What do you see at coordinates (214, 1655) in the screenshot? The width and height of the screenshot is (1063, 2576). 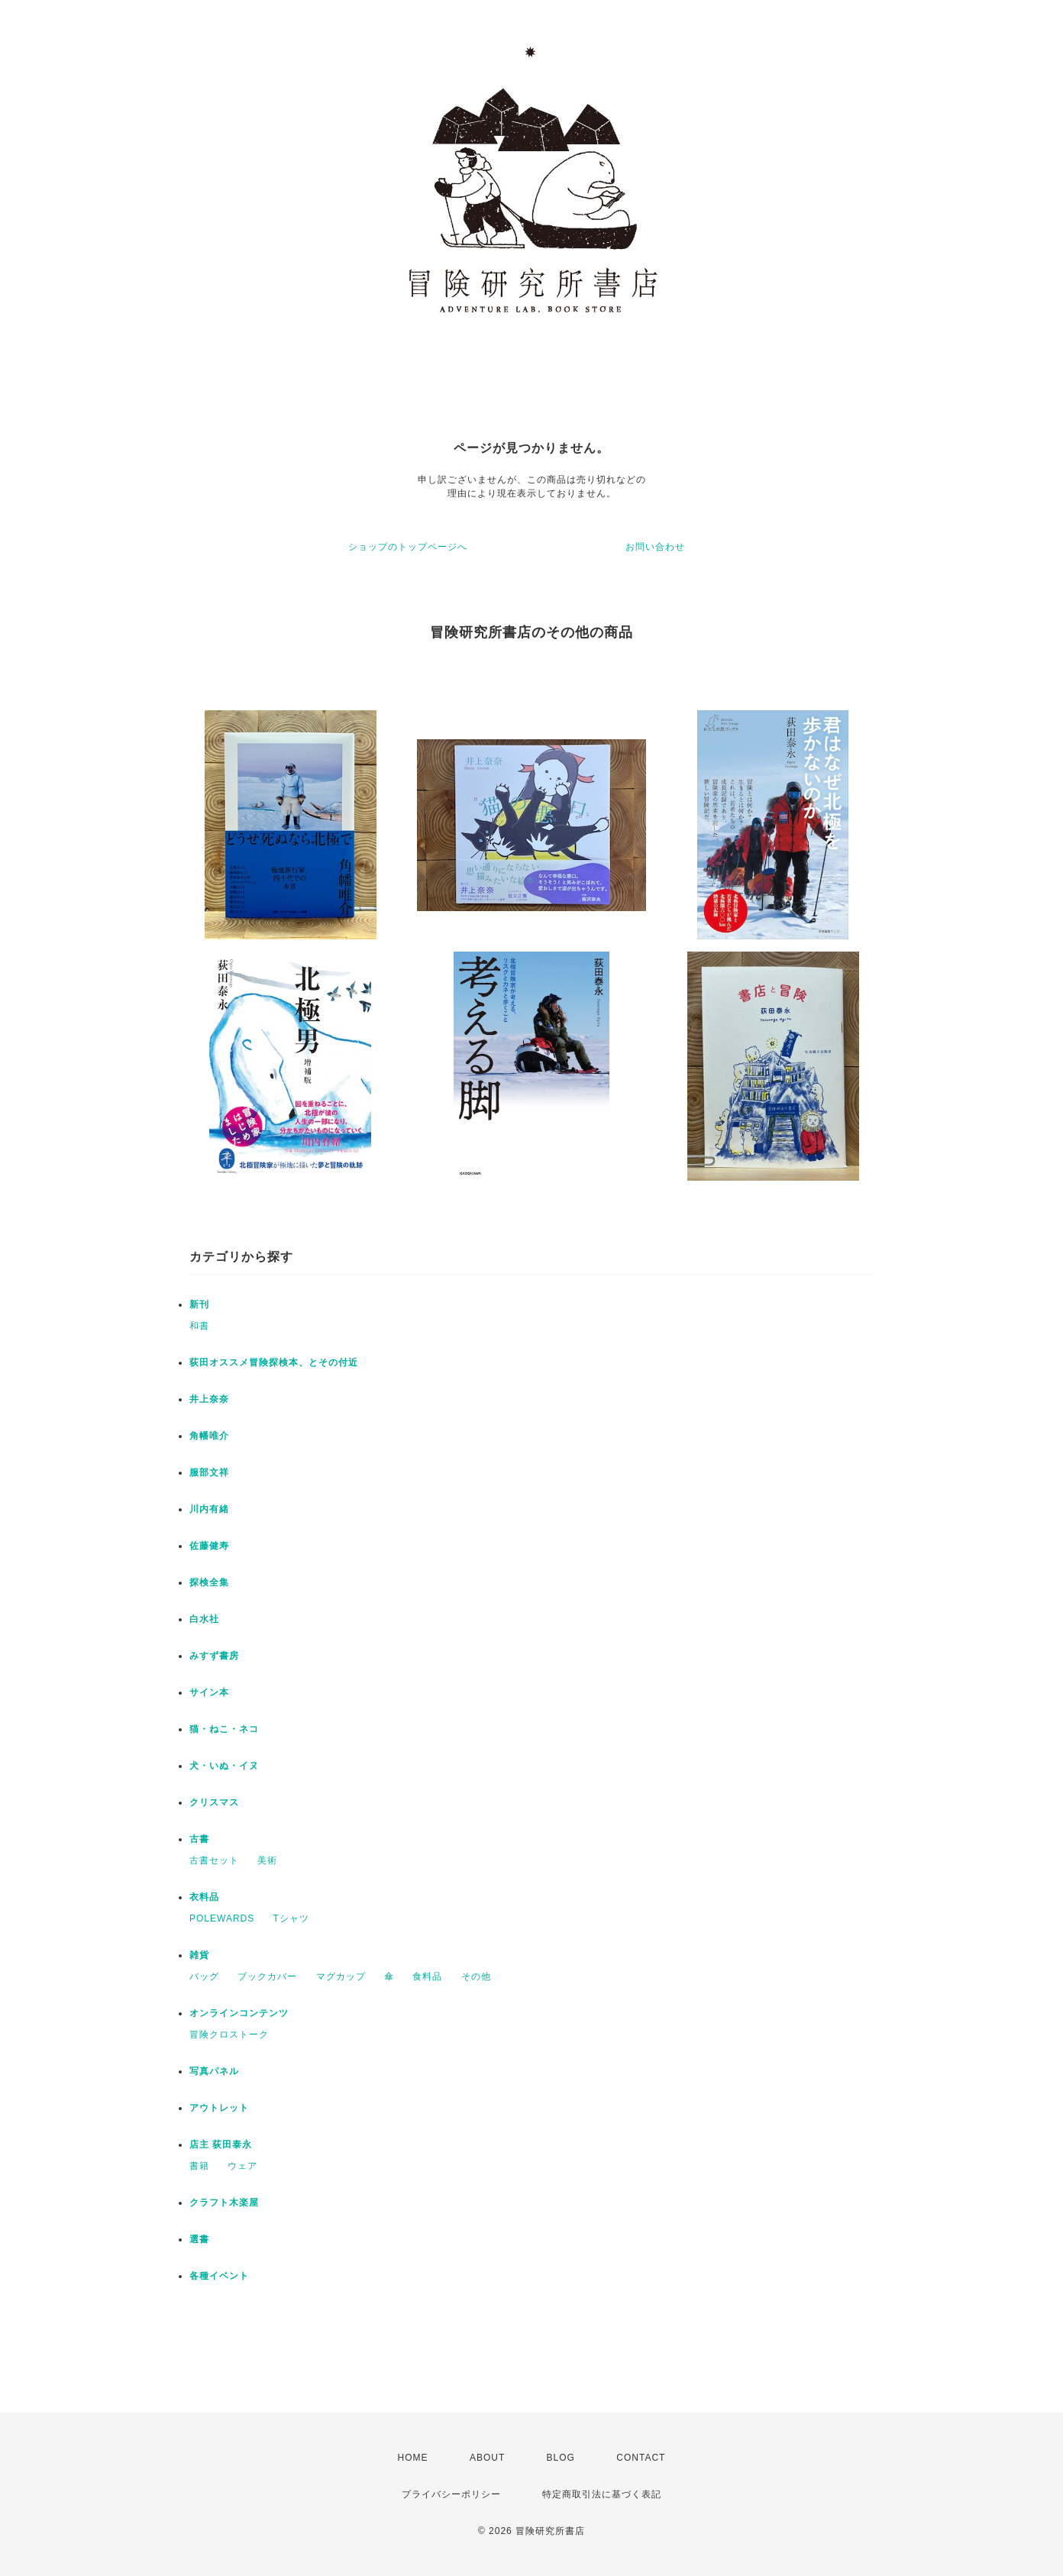 I see `みすず書房` at bounding box center [214, 1655].